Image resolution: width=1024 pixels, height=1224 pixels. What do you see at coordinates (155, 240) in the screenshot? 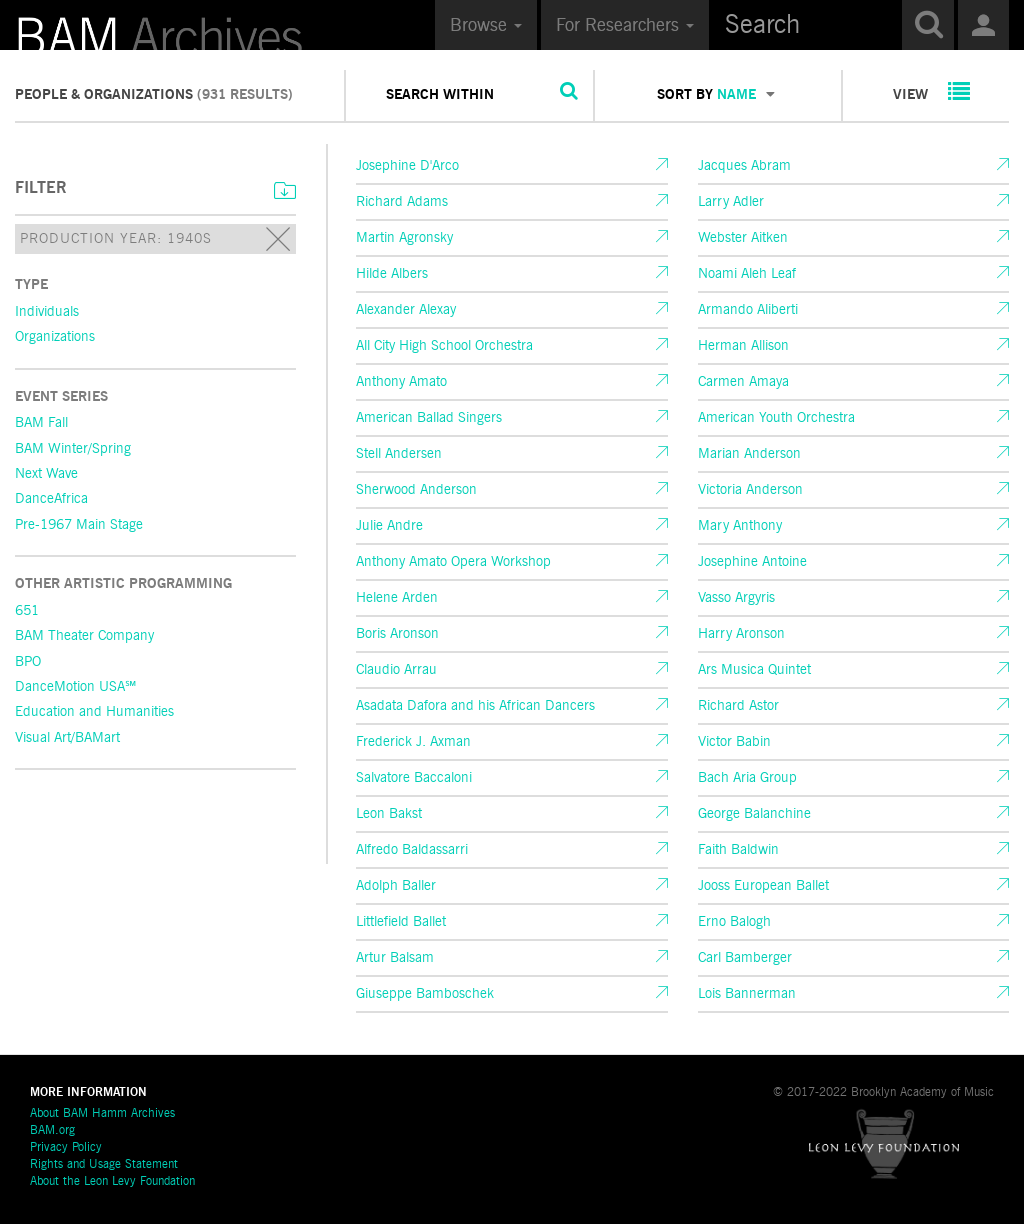
I see `Production Year: 1940s` at bounding box center [155, 240].